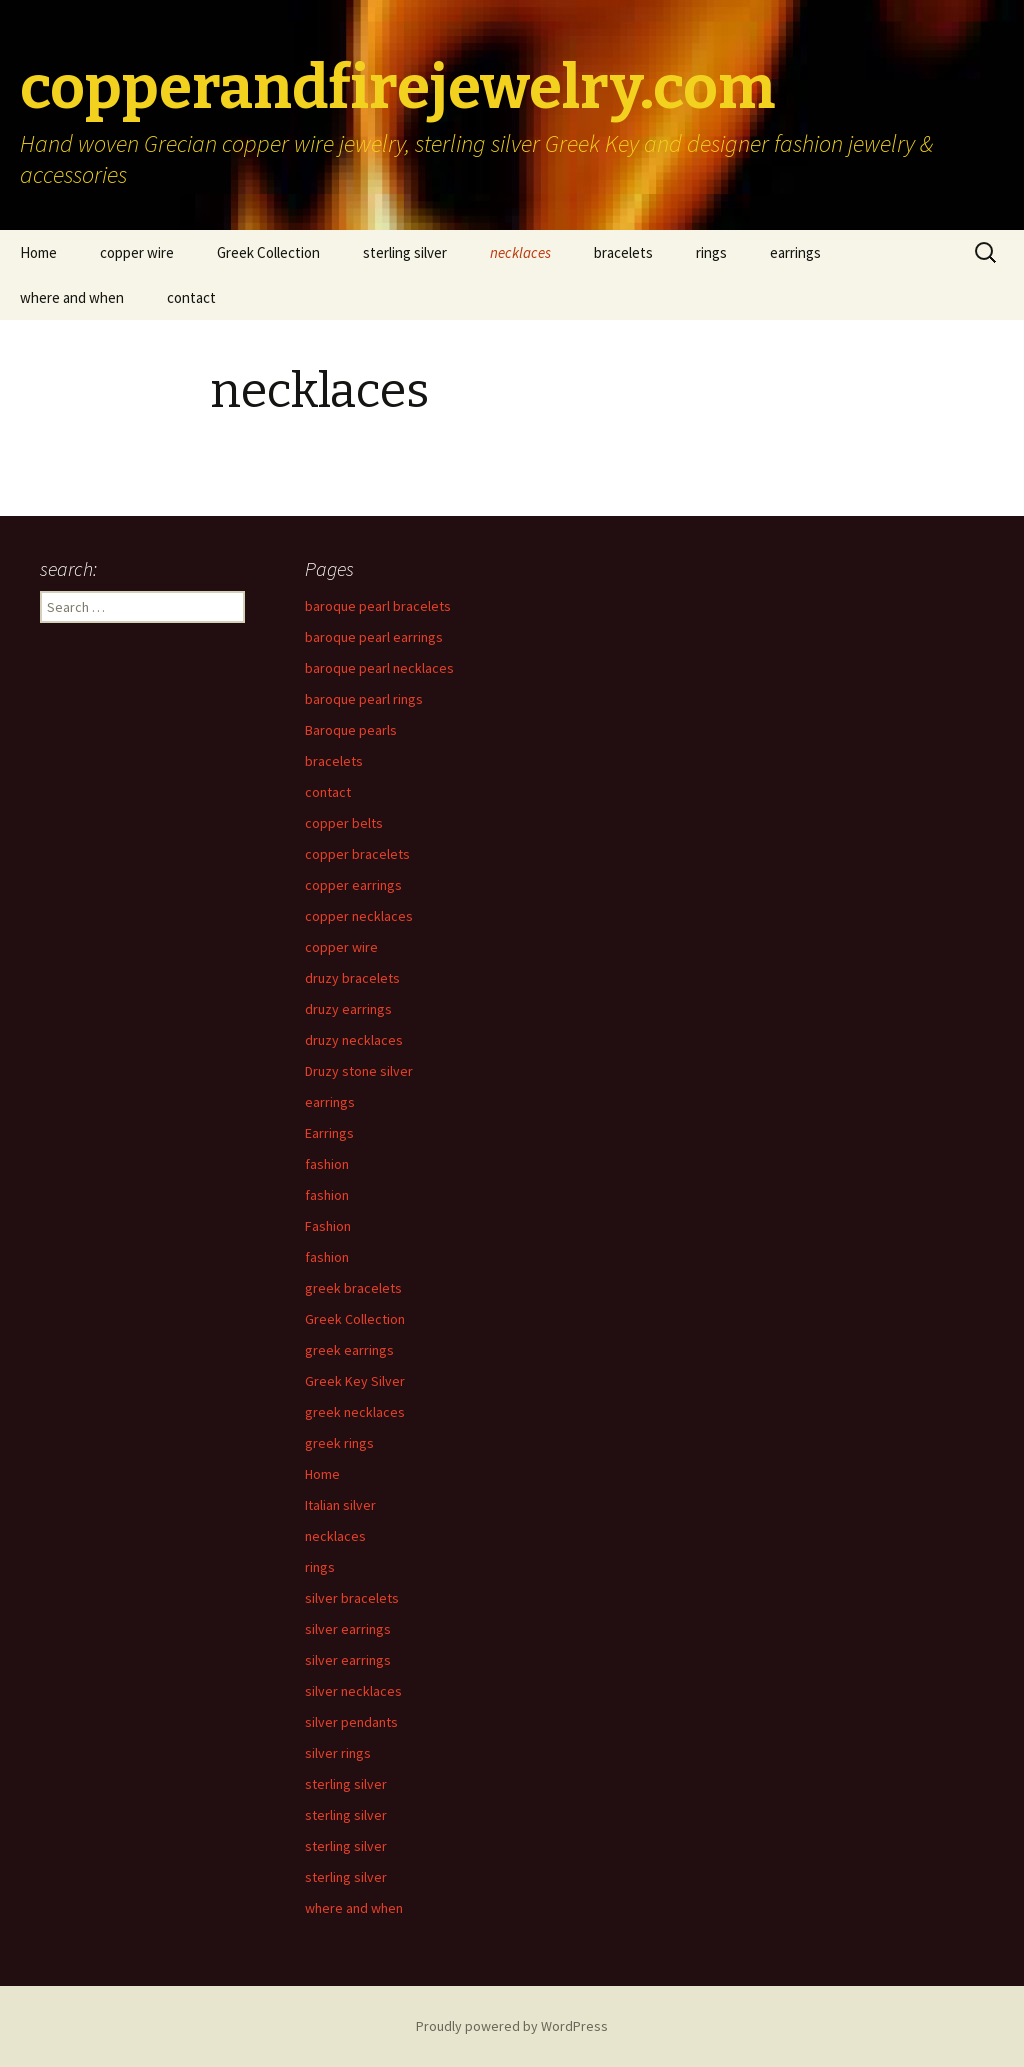  Describe the element at coordinates (359, 1071) in the screenshot. I see `Druzy stone silver` at that location.